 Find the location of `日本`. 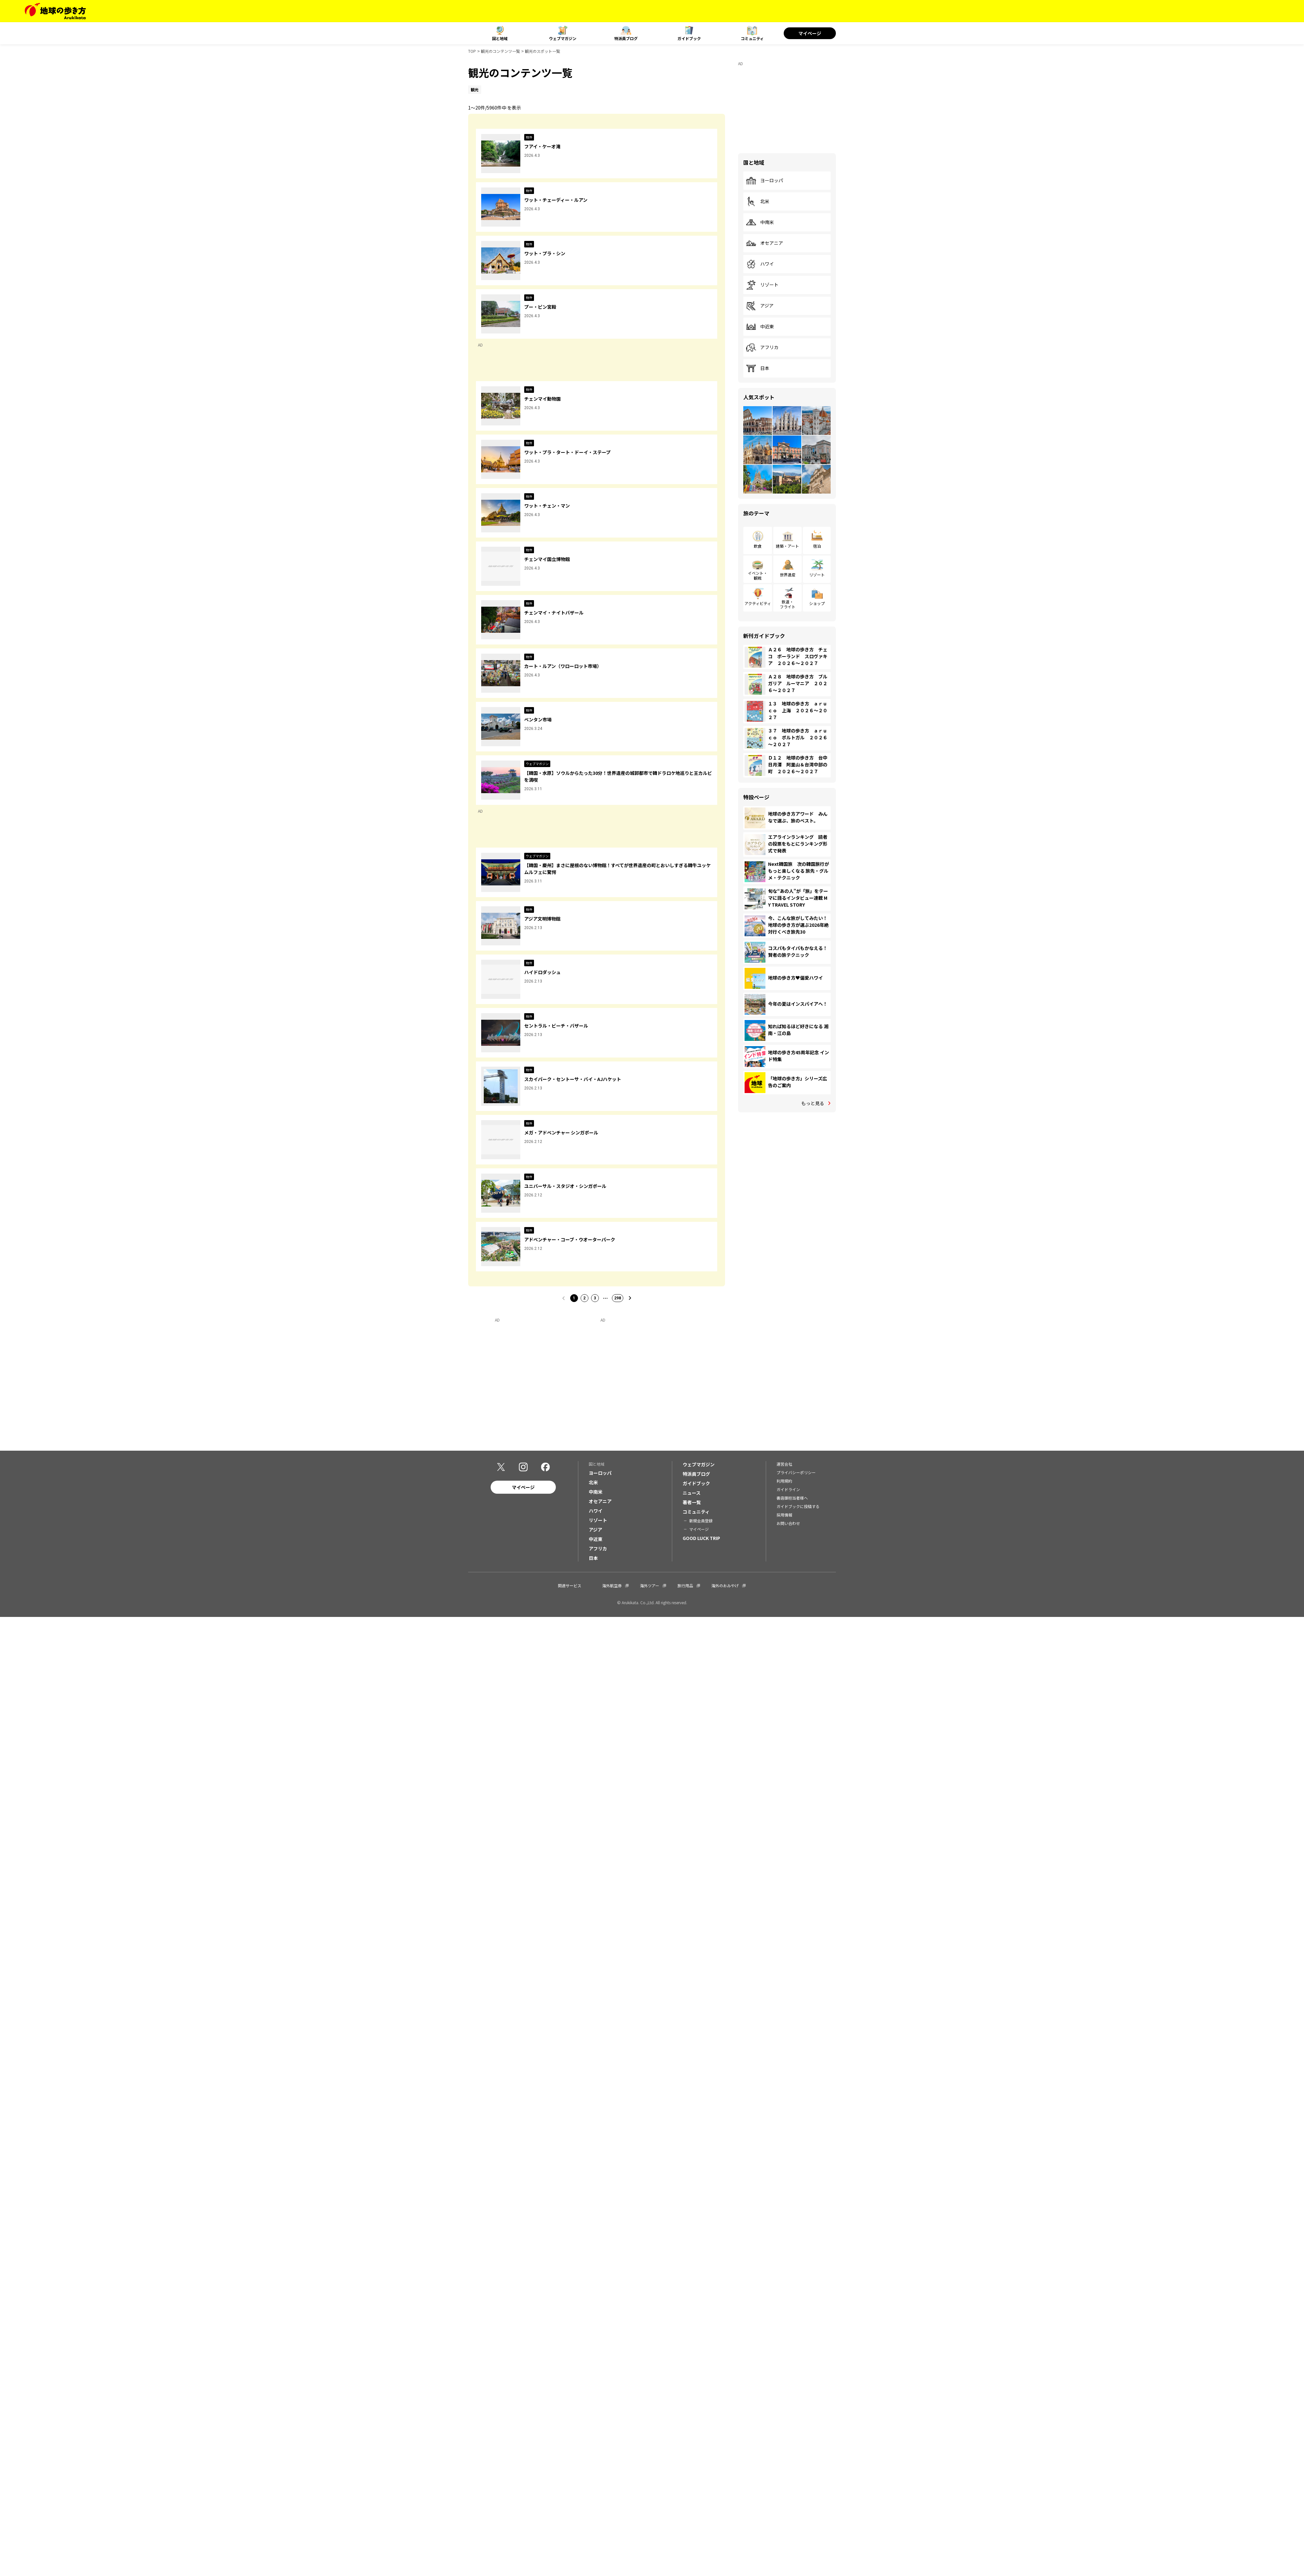

日本 is located at coordinates (757, 368).